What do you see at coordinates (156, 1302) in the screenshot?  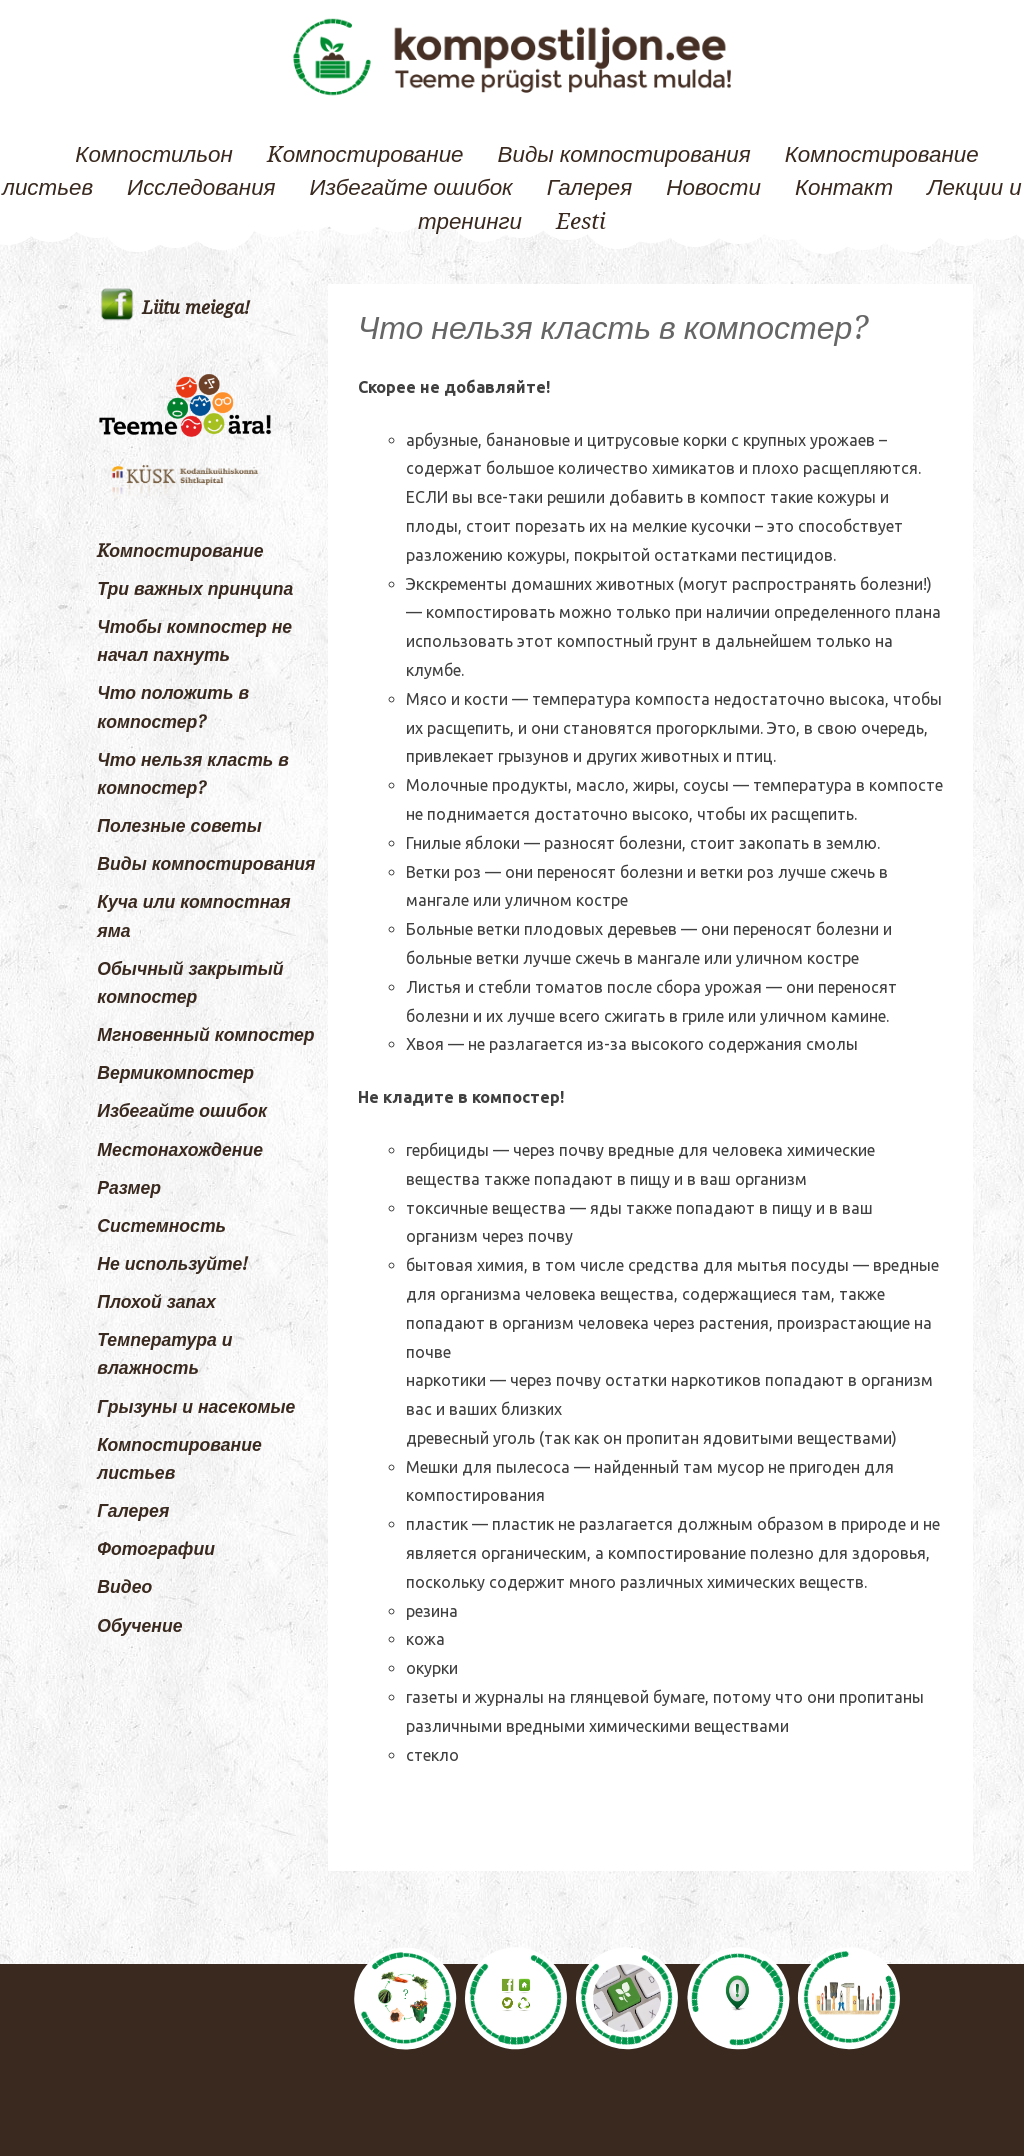 I see `Плохой запах` at bounding box center [156, 1302].